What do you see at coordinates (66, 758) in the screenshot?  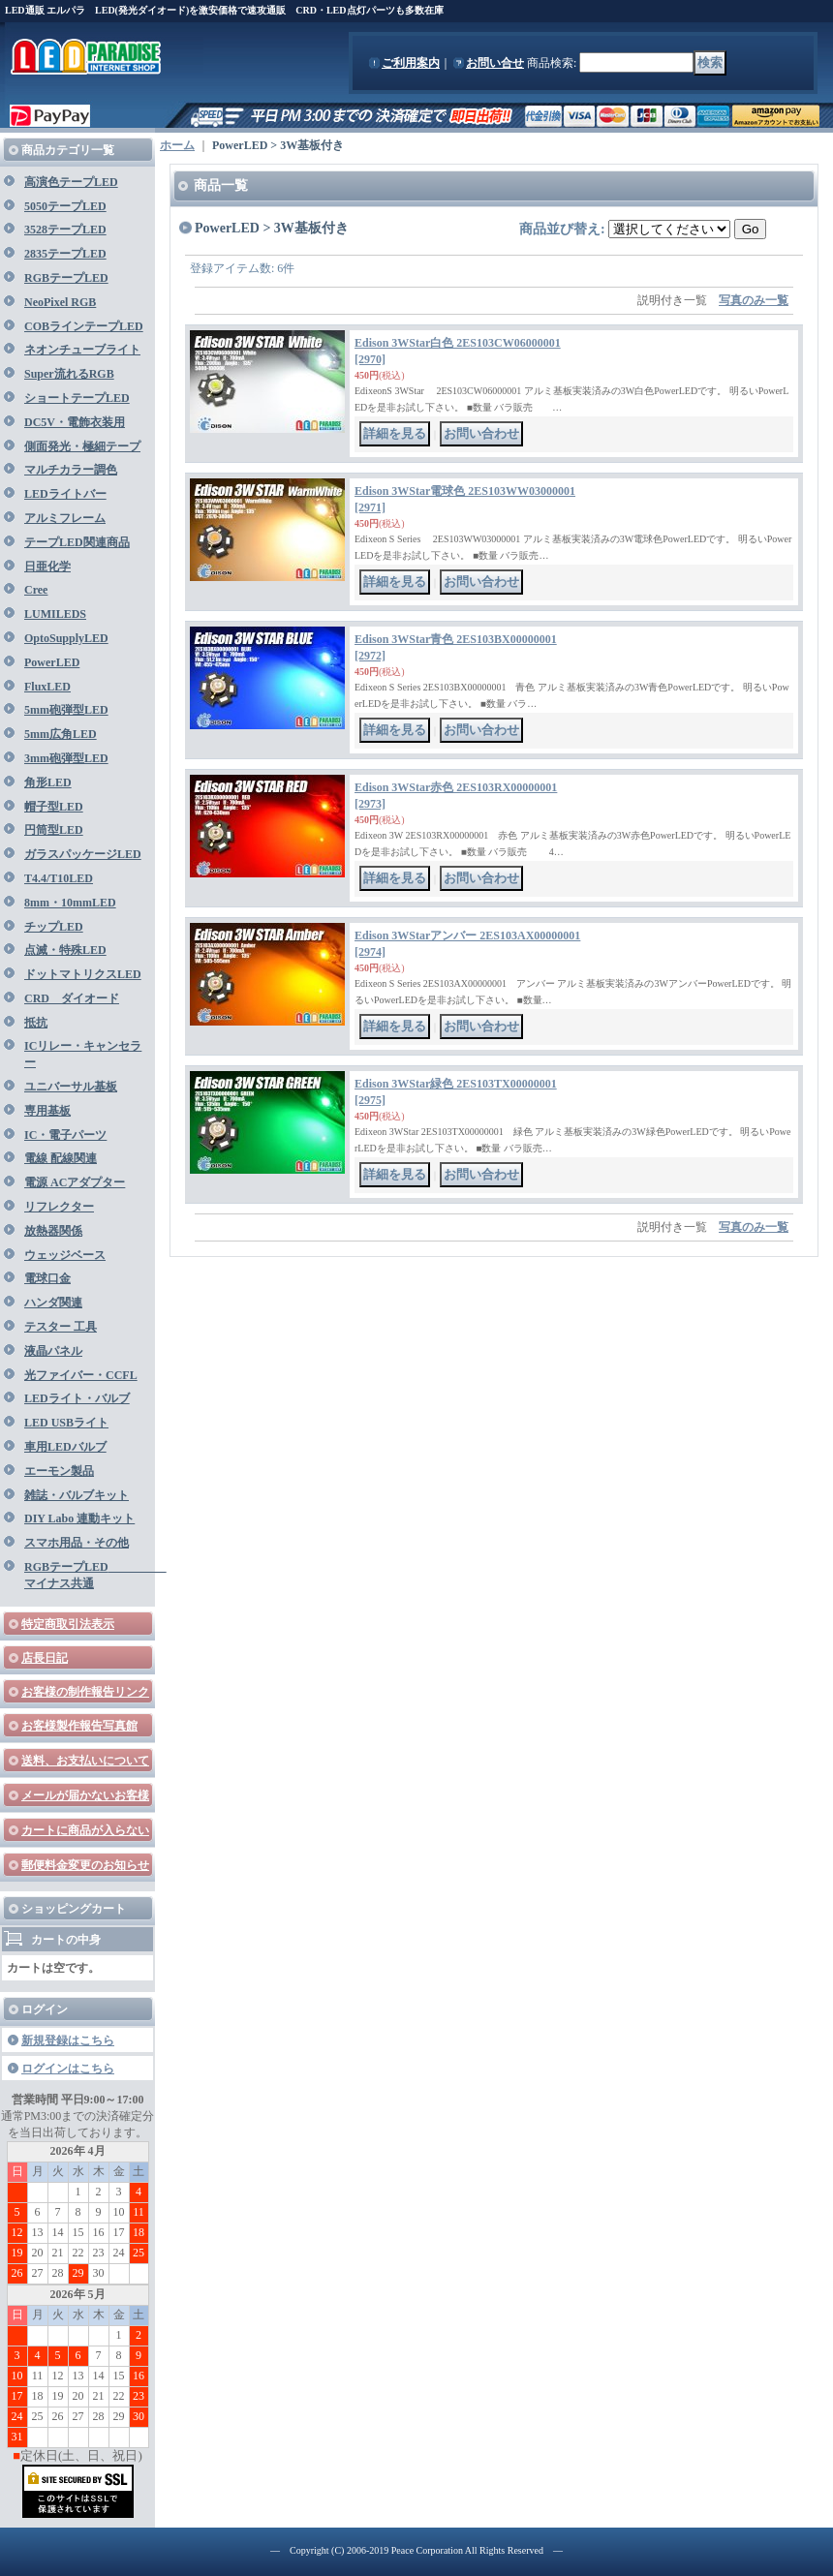 I see `3mm砲弾型LED` at bounding box center [66, 758].